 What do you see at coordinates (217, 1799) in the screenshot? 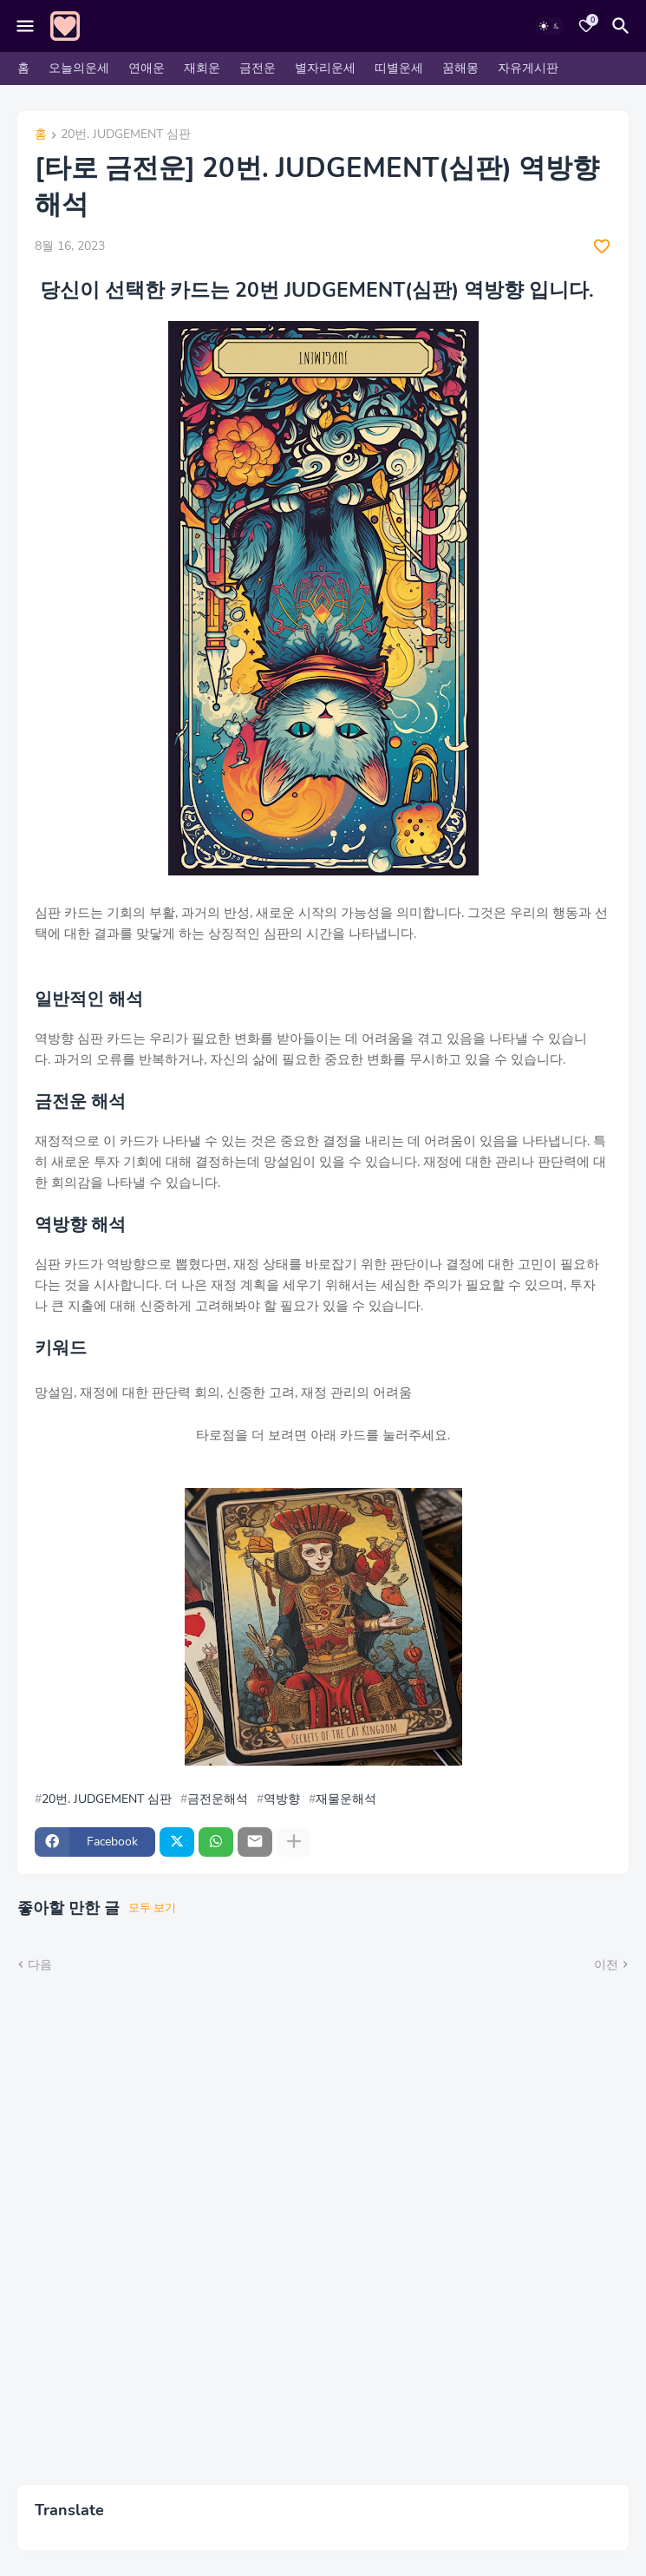
I see `금전운해석` at bounding box center [217, 1799].